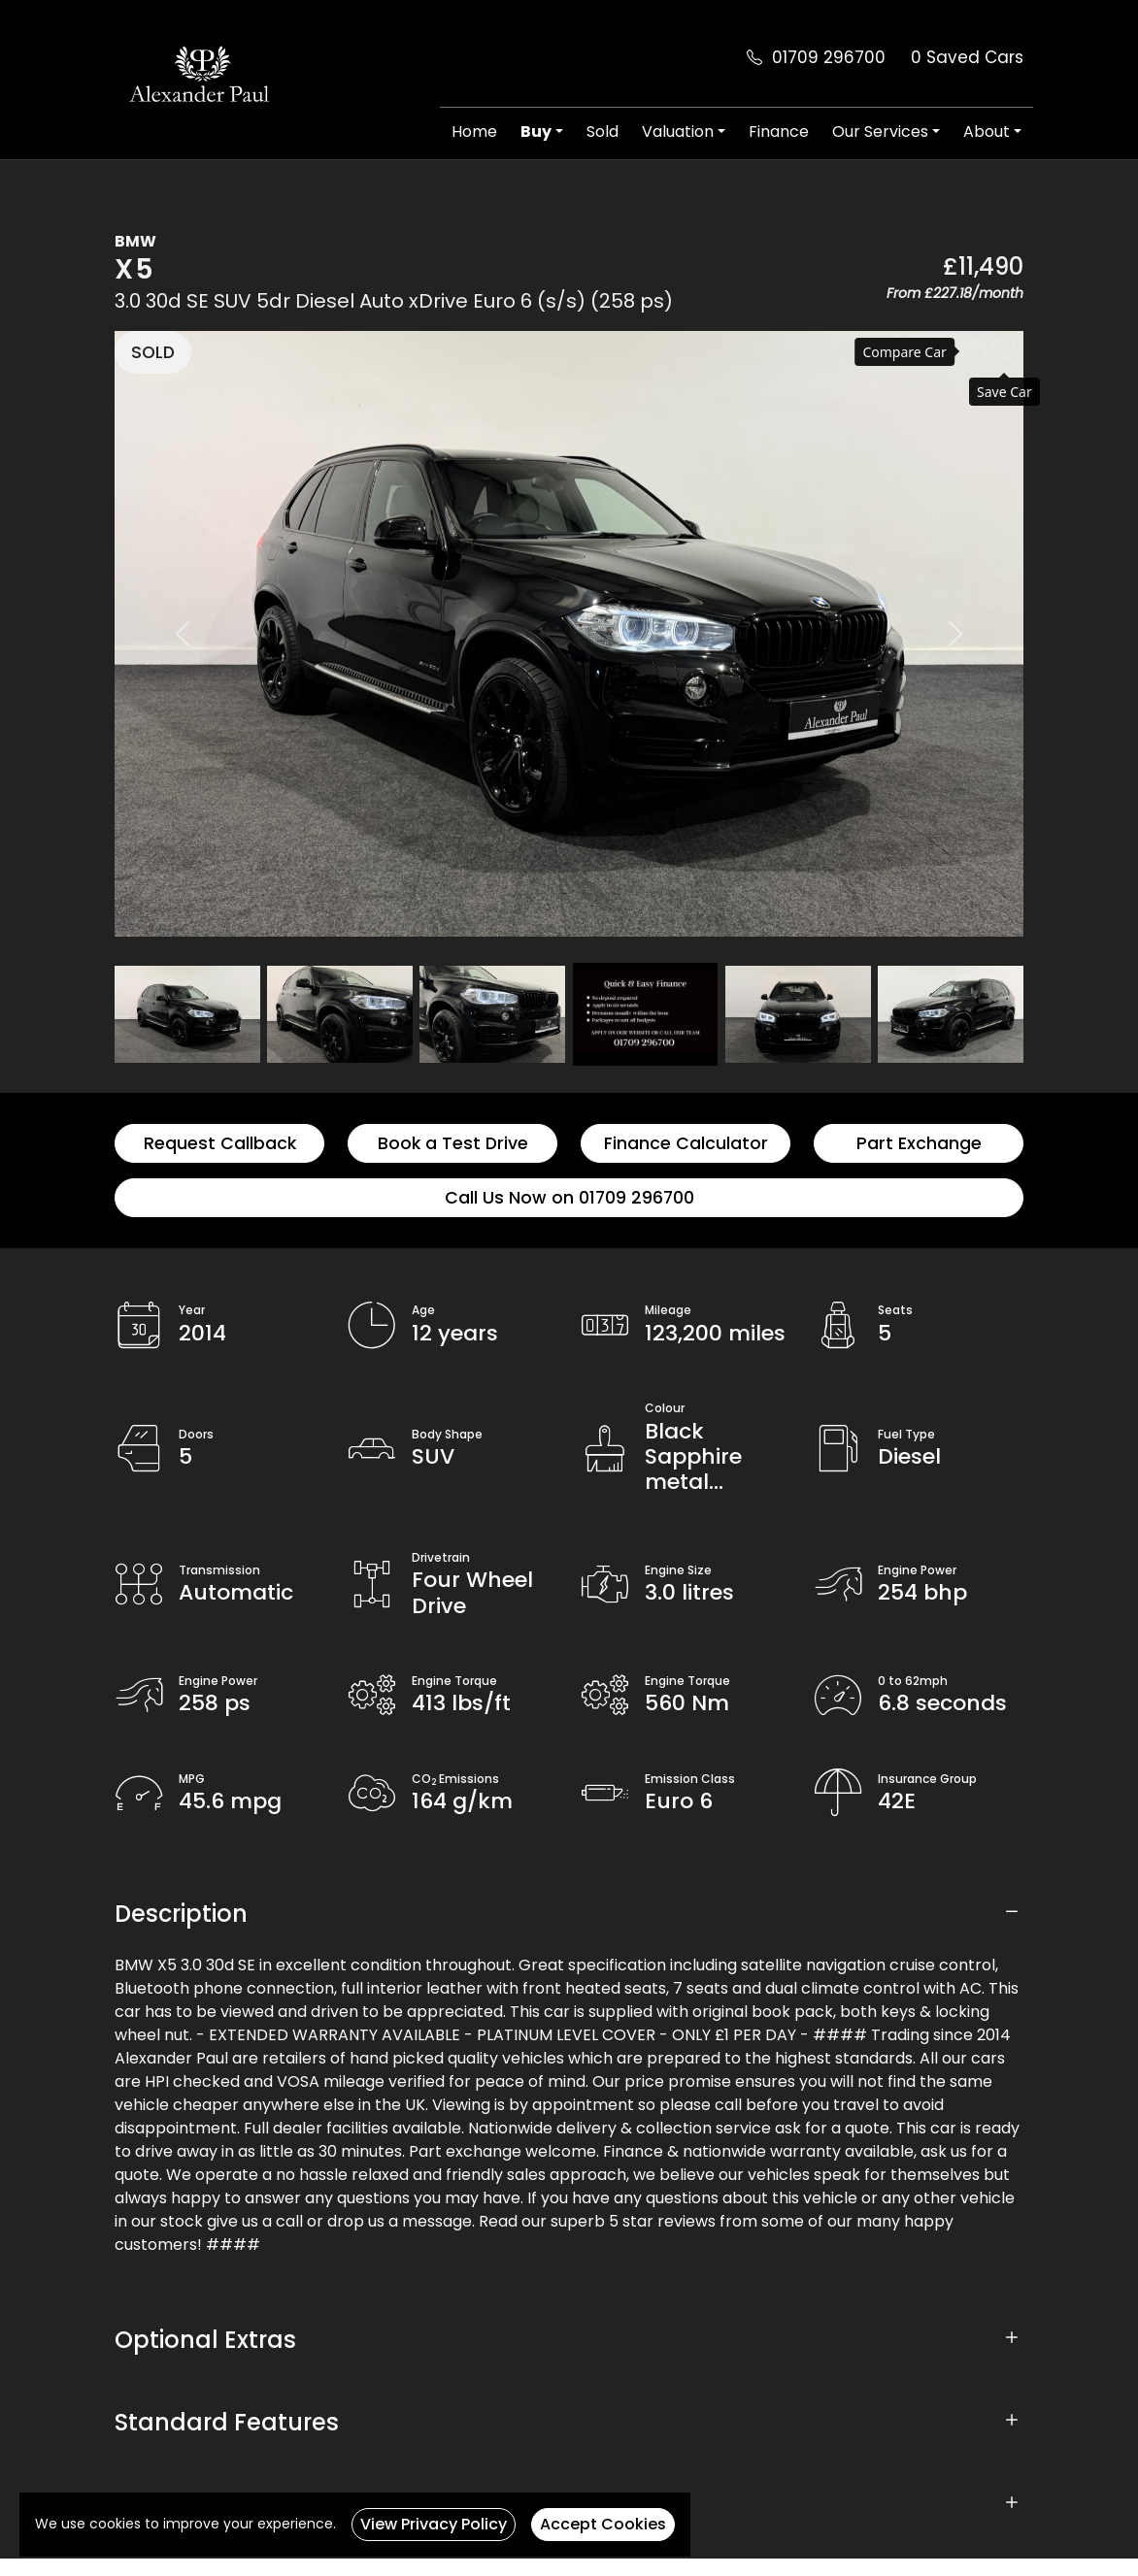 Image resolution: width=1138 pixels, height=2576 pixels. Describe the element at coordinates (919, 1143) in the screenshot. I see `Part Exchange` at that location.